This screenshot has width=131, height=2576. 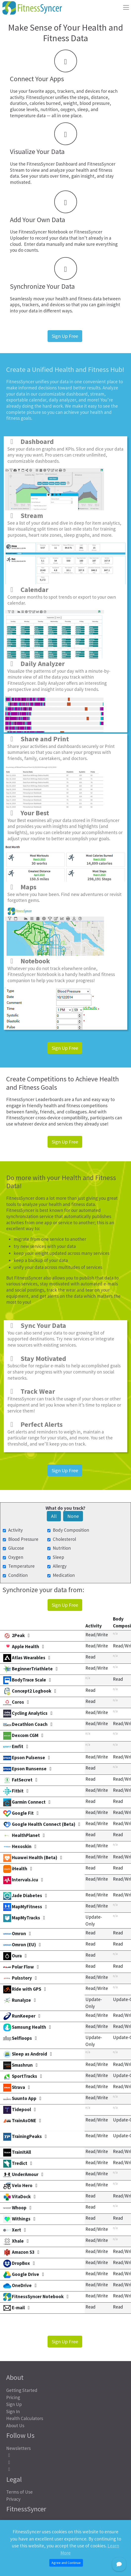 I want to click on Downloads, so click(x=17, y=2536).